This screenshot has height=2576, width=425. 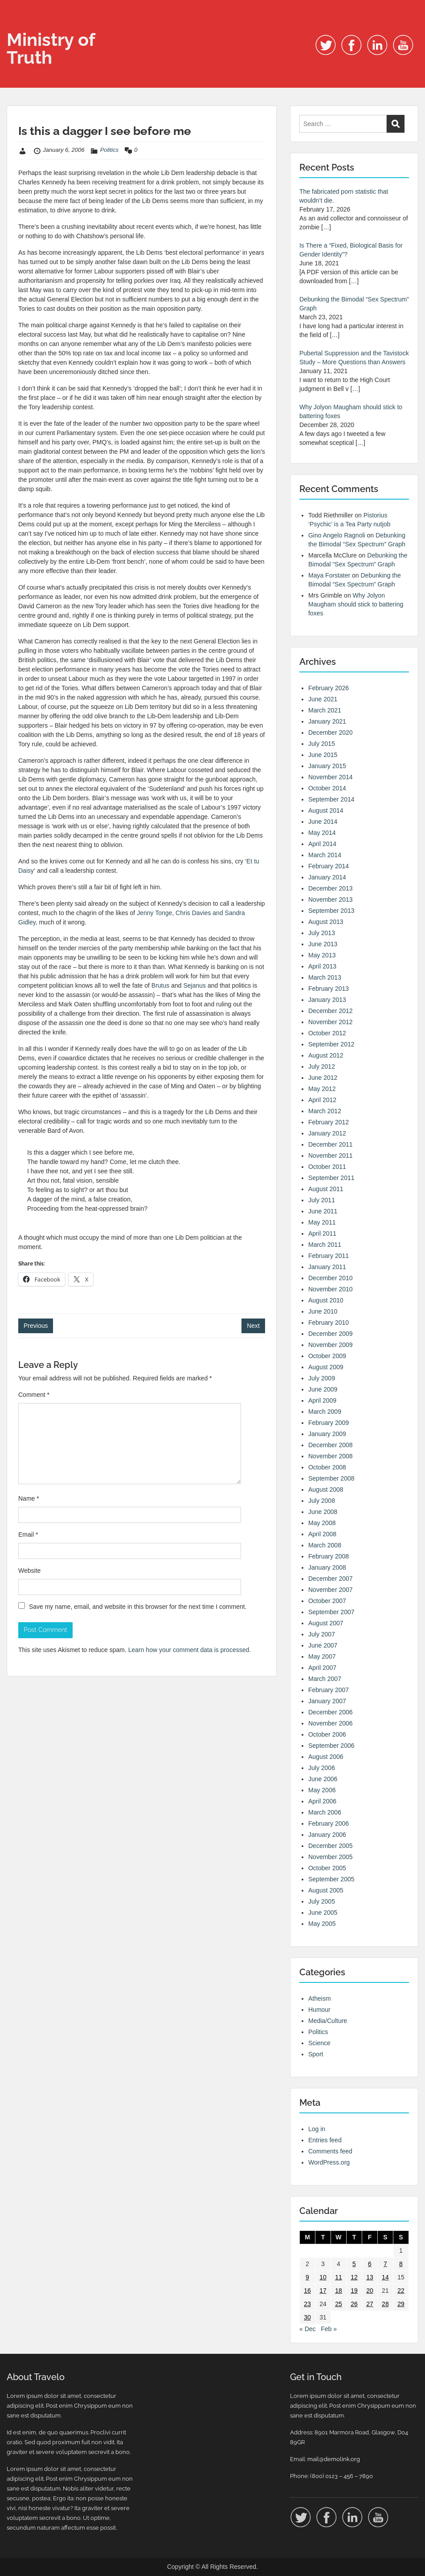 What do you see at coordinates (333, 2459) in the screenshot?
I see `mail@demolink.org` at bounding box center [333, 2459].